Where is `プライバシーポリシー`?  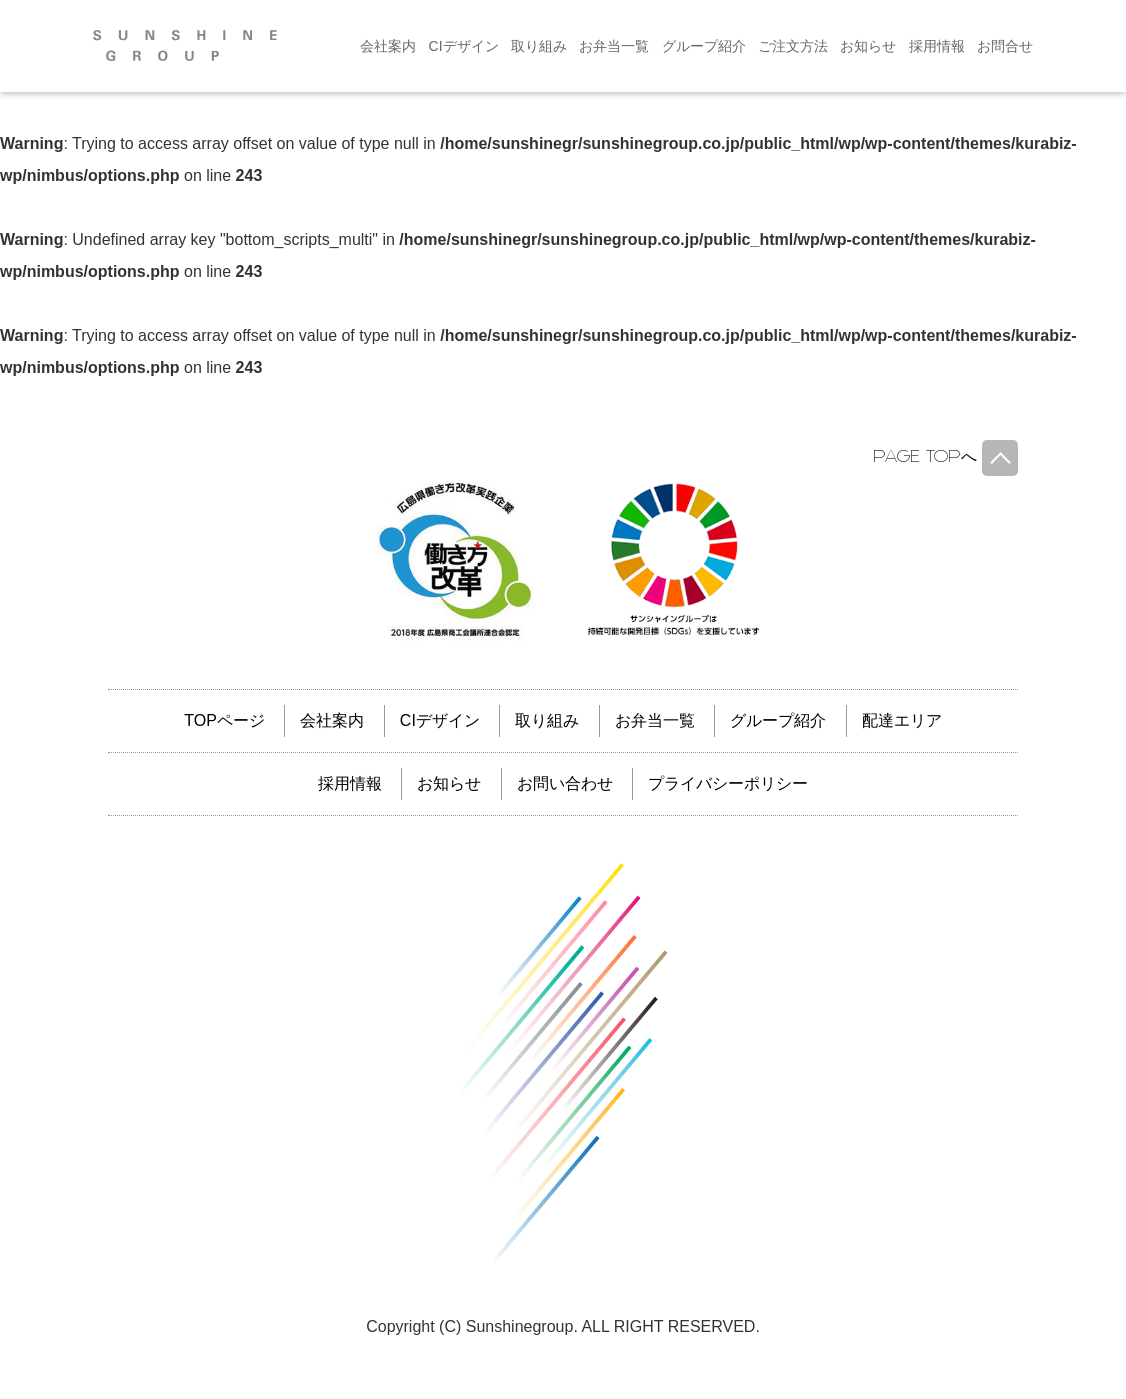 プライバシーポリシー is located at coordinates (728, 783).